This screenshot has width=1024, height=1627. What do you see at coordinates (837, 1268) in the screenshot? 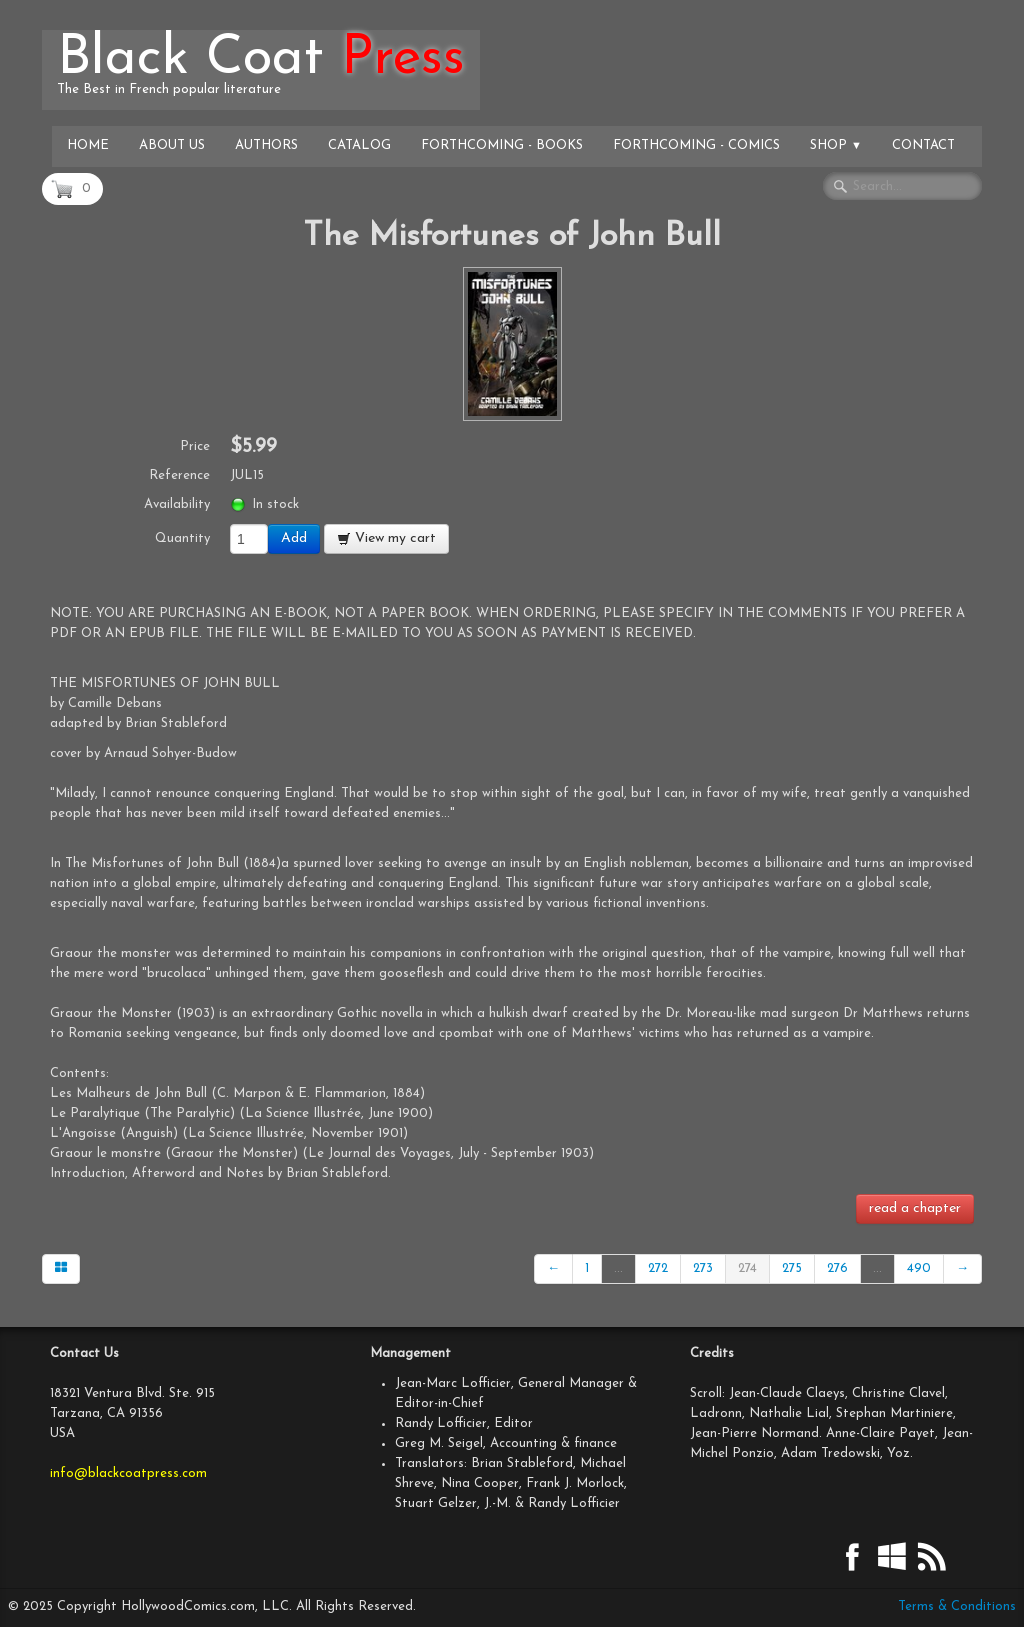
I see `276` at bounding box center [837, 1268].